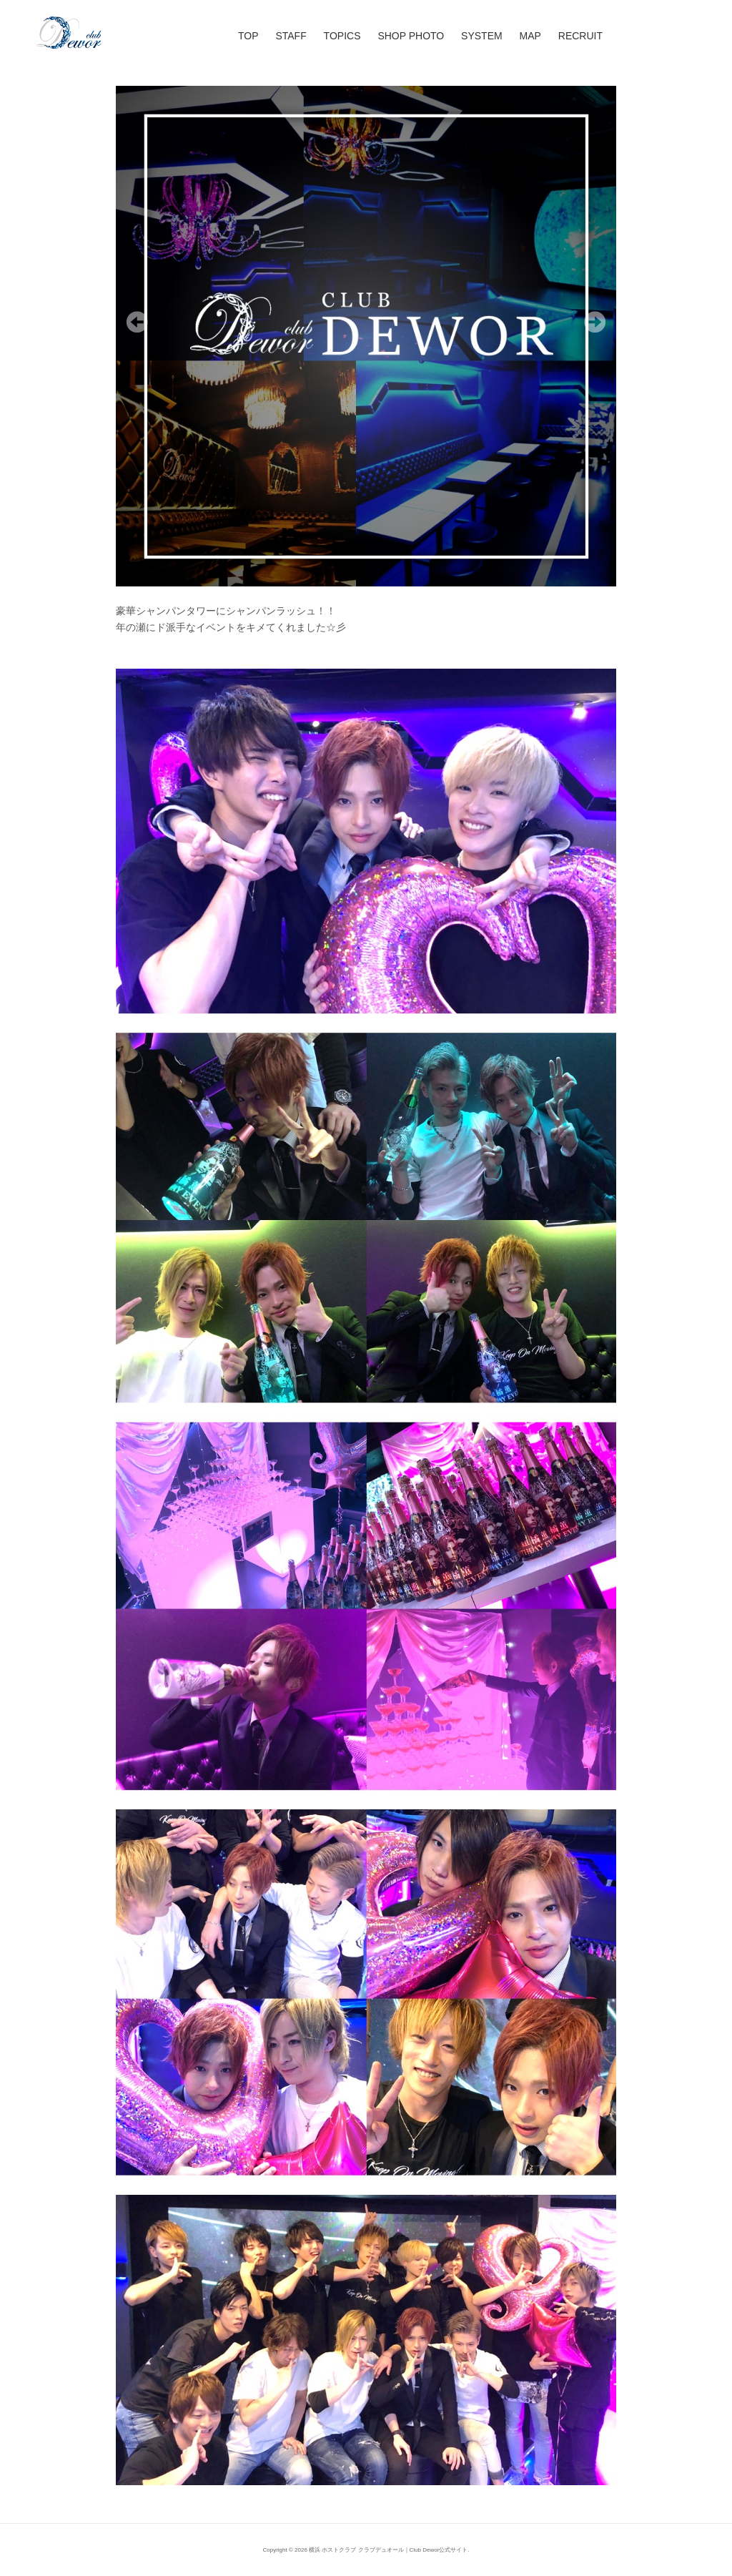 The image size is (732, 2576). I want to click on STAFF, so click(290, 35).